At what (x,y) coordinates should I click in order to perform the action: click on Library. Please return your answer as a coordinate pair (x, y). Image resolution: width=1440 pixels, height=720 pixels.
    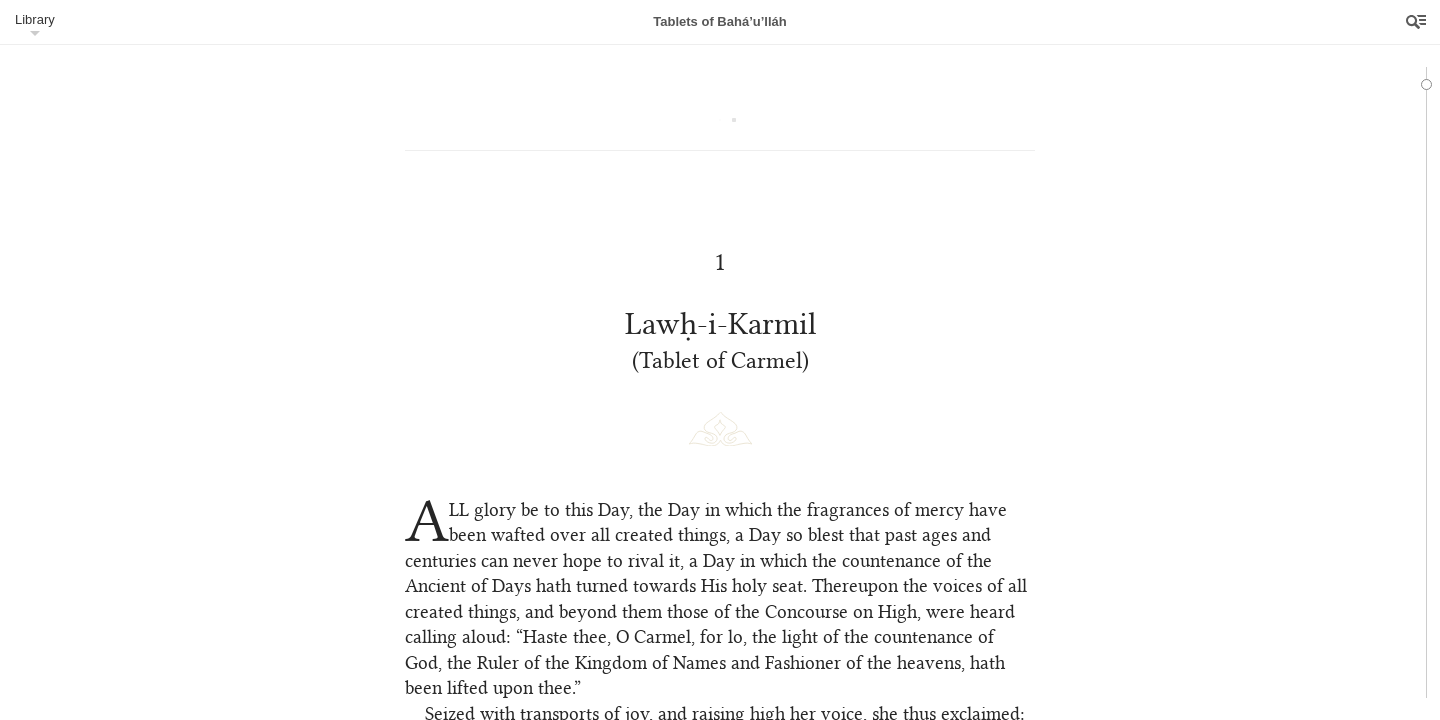
    Looking at the image, I should click on (35, 19).